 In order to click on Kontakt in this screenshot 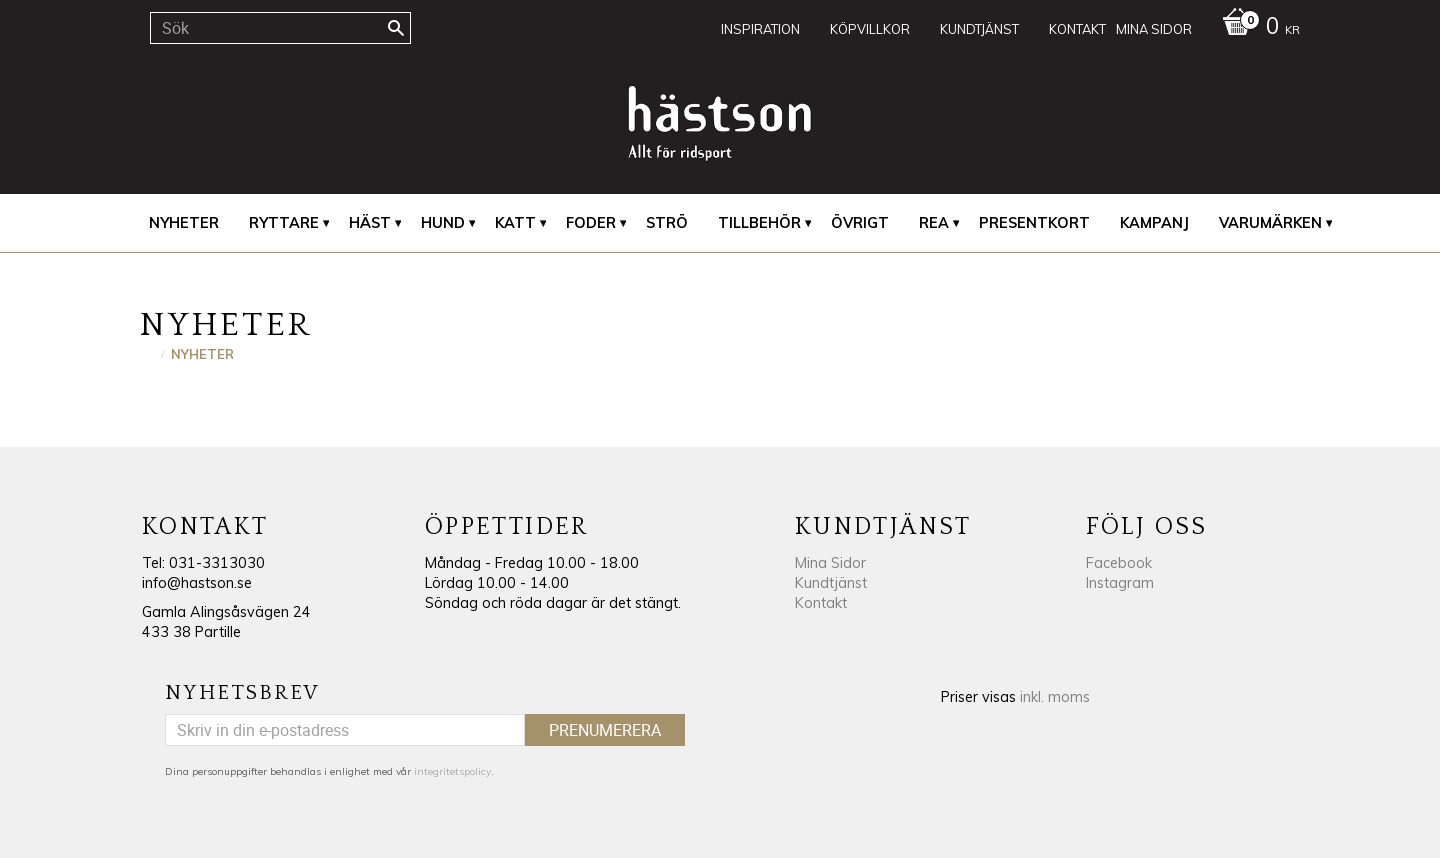, I will do `click(821, 603)`.